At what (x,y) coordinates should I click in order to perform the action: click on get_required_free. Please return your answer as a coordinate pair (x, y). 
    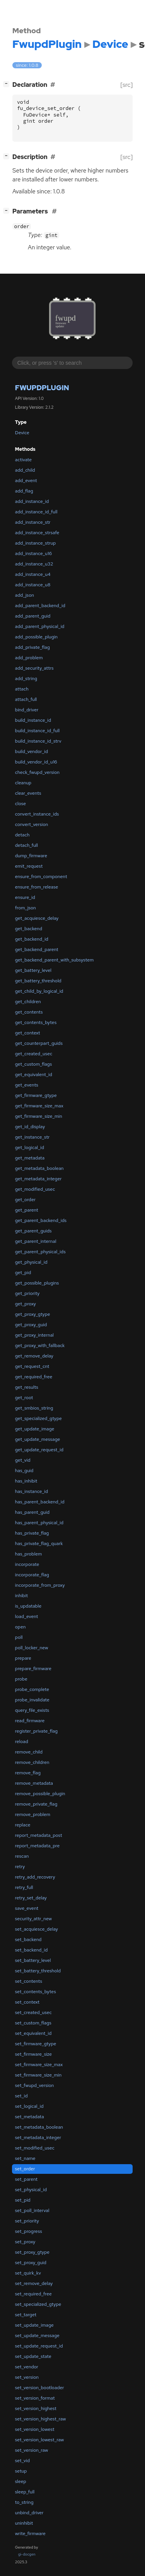
    Looking at the image, I should click on (34, 1377).